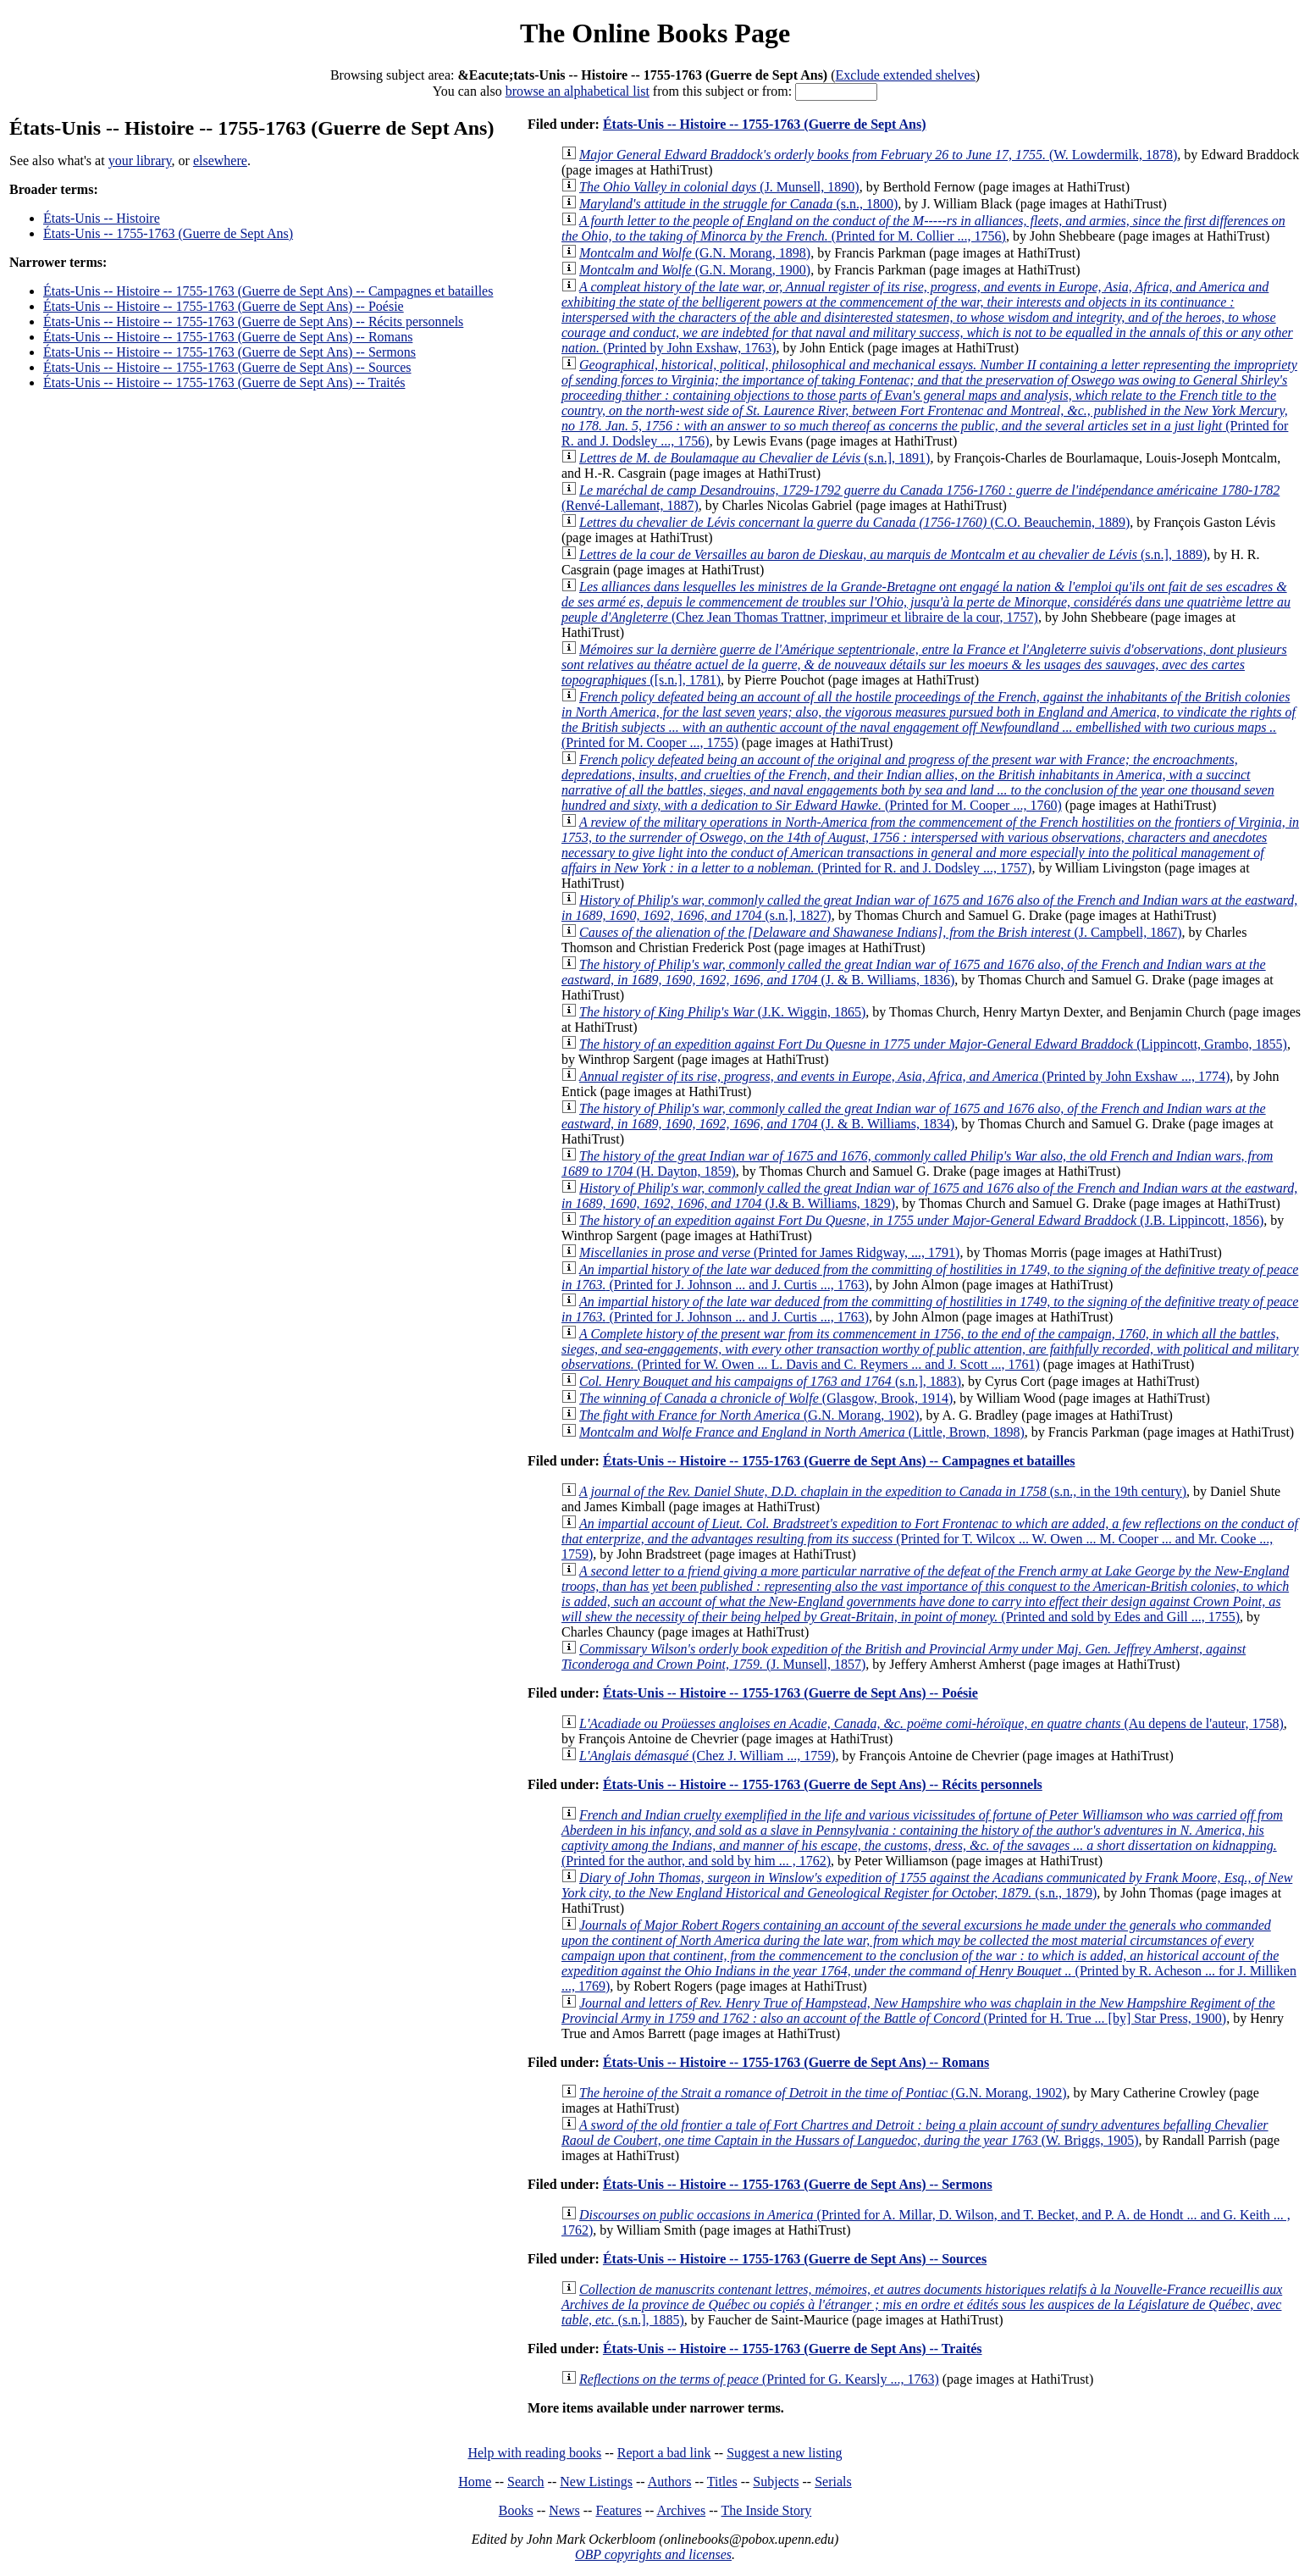 This screenshot has height=2576, width=1310. Describe the element at coordinates (930, 1349) in the screenshot. I see `(Printed for W. Owen ... L. Davis and C. Reymers ... and J. Scott ..., 1761)` at that location.